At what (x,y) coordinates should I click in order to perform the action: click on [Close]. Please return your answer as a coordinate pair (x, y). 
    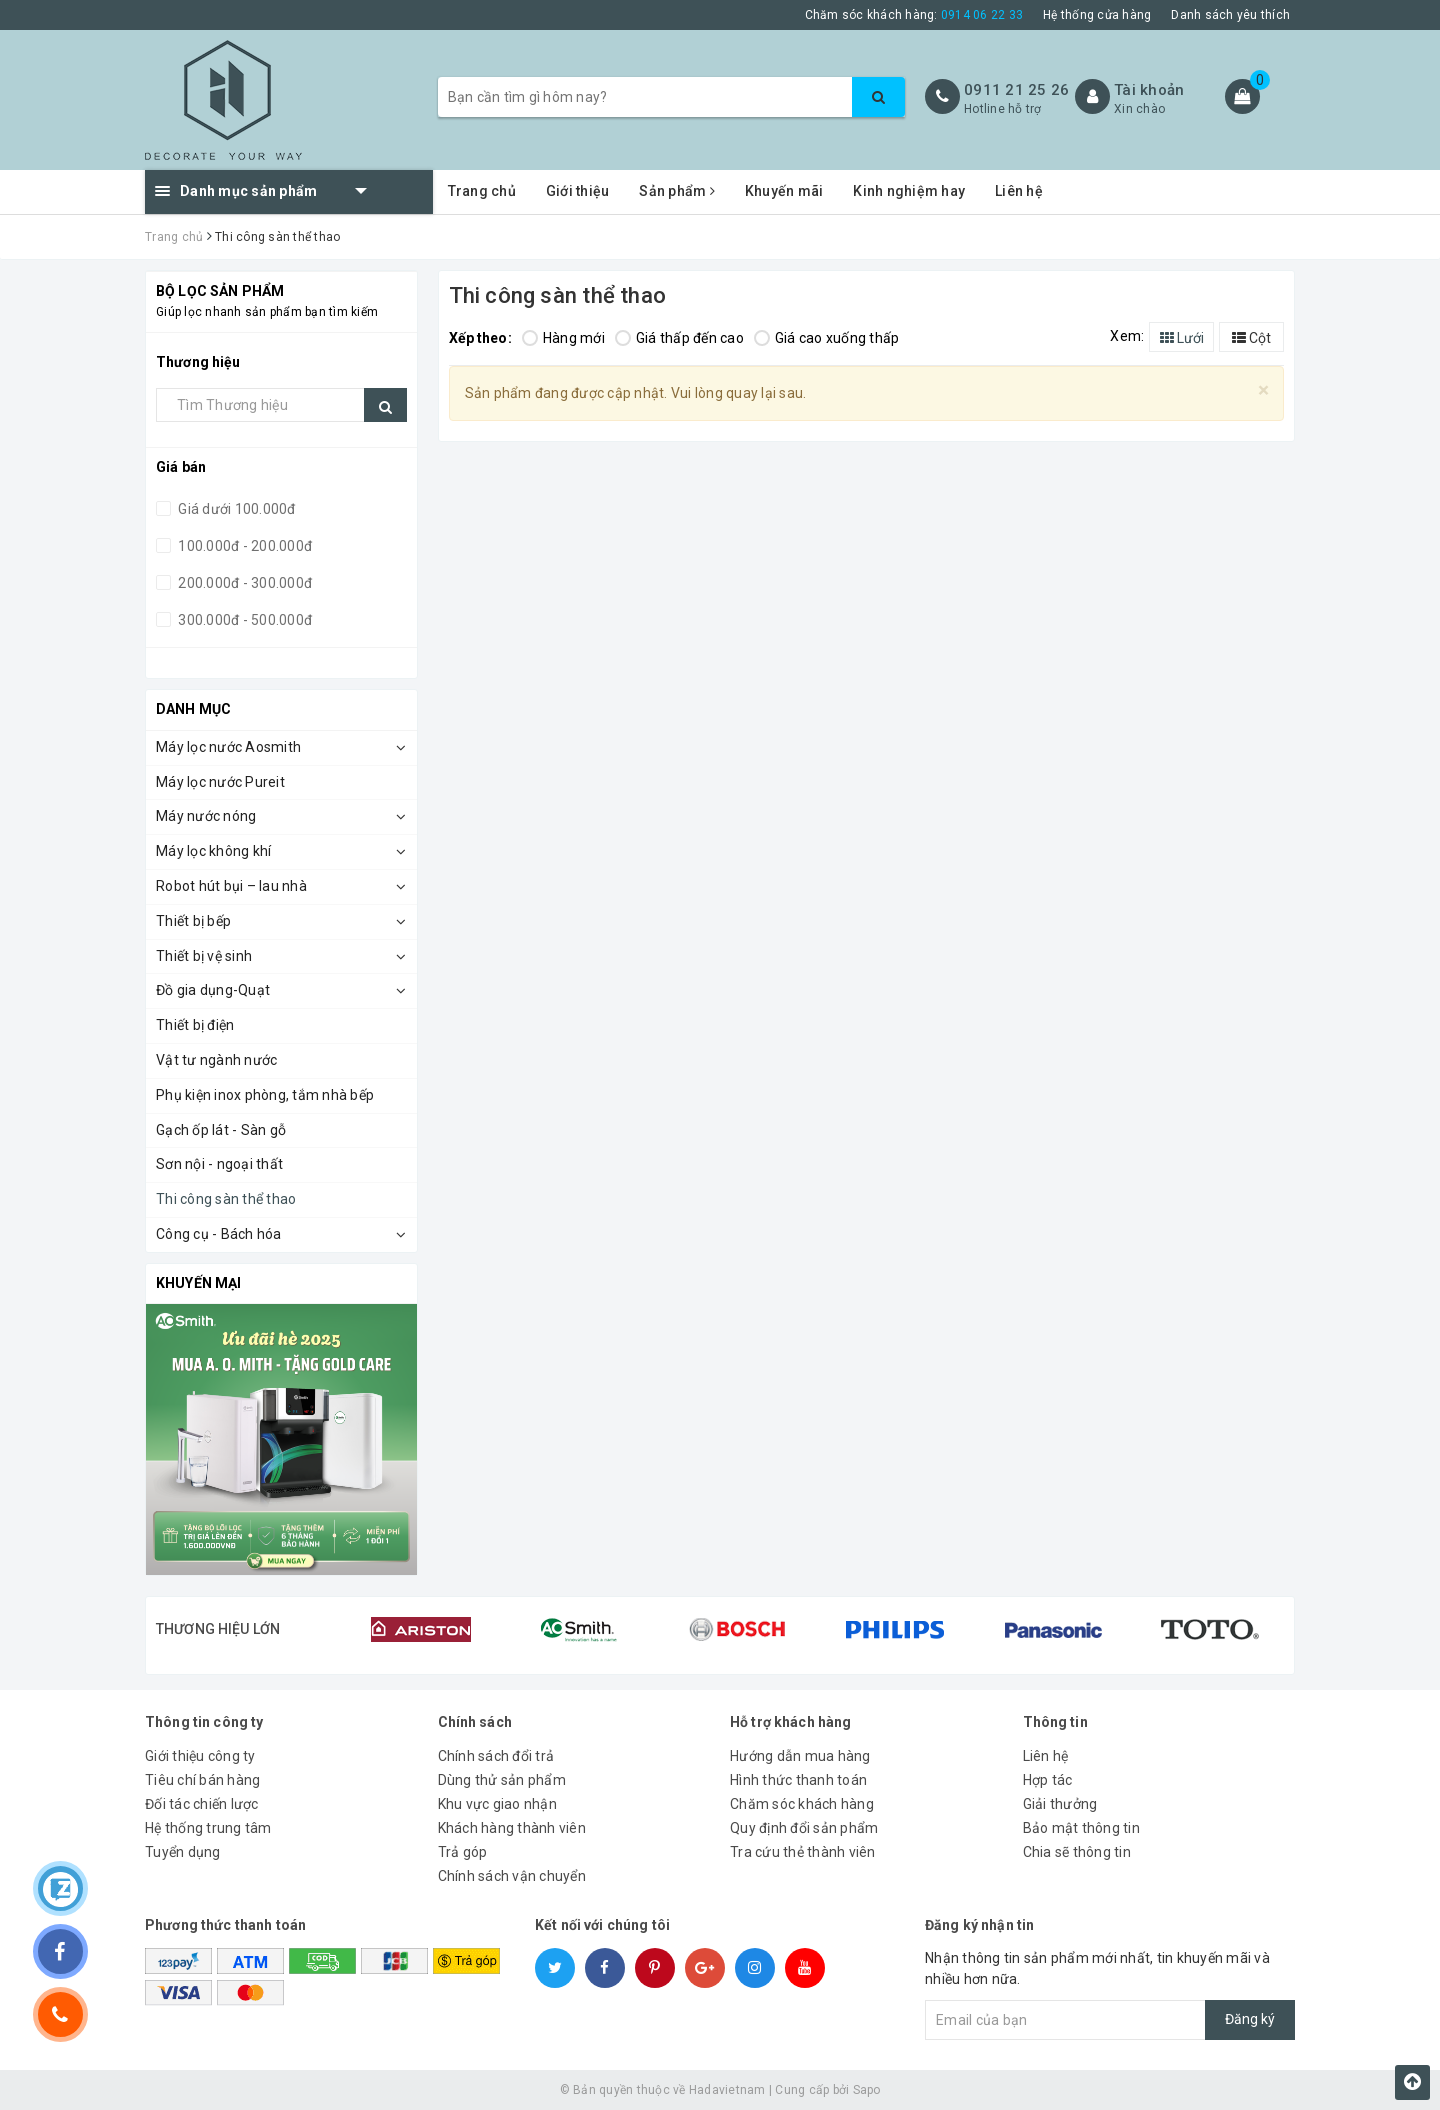
    Looking at the image, I should click on (1263, 390).